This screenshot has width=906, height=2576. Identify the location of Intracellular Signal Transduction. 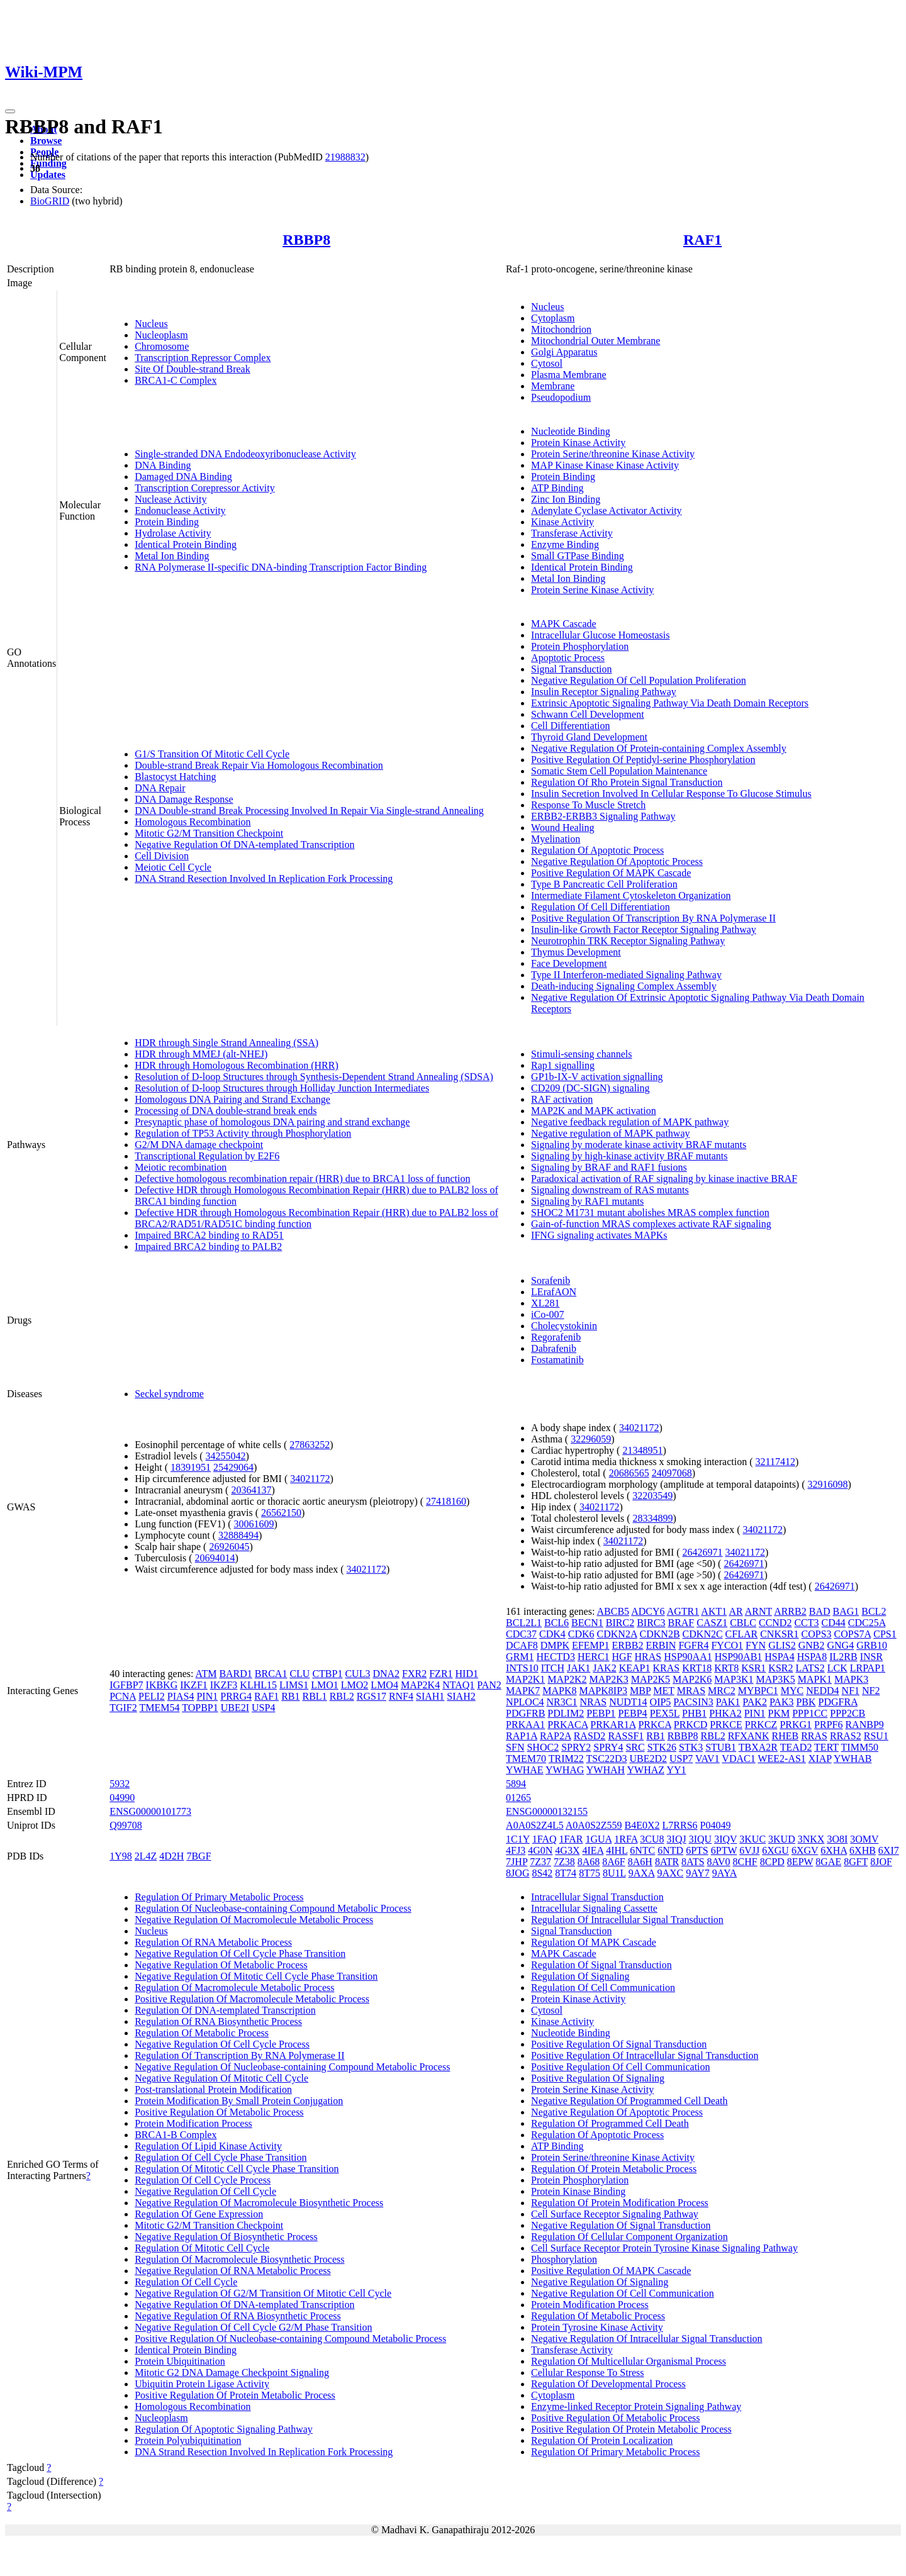
(597, 1897).